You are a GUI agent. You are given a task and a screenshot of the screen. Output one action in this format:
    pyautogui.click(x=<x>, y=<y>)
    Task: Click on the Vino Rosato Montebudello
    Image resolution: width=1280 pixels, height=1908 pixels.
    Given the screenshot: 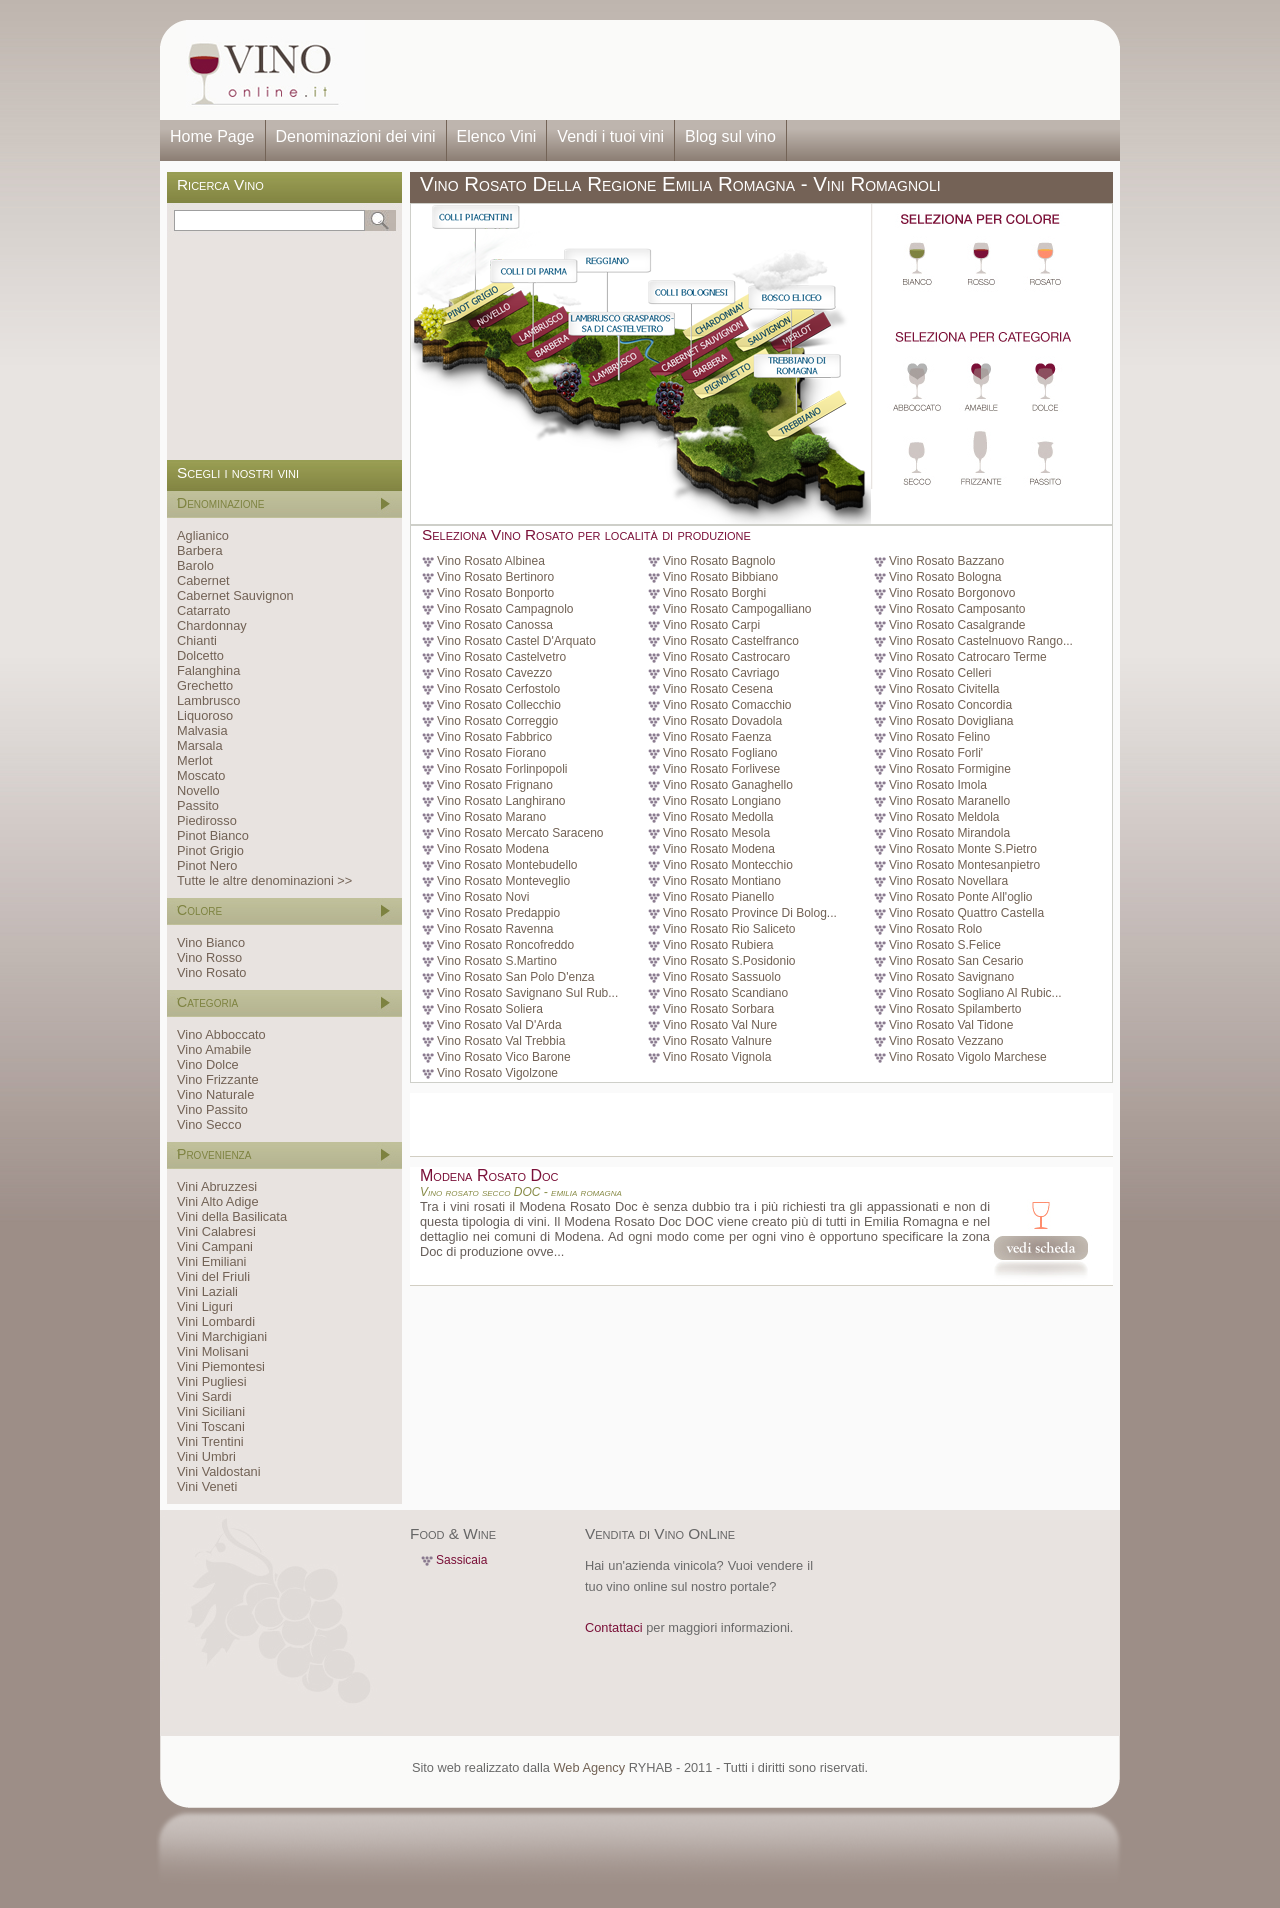 What is the action you would take?
    pyautogui.click(x=507, y=865)
    